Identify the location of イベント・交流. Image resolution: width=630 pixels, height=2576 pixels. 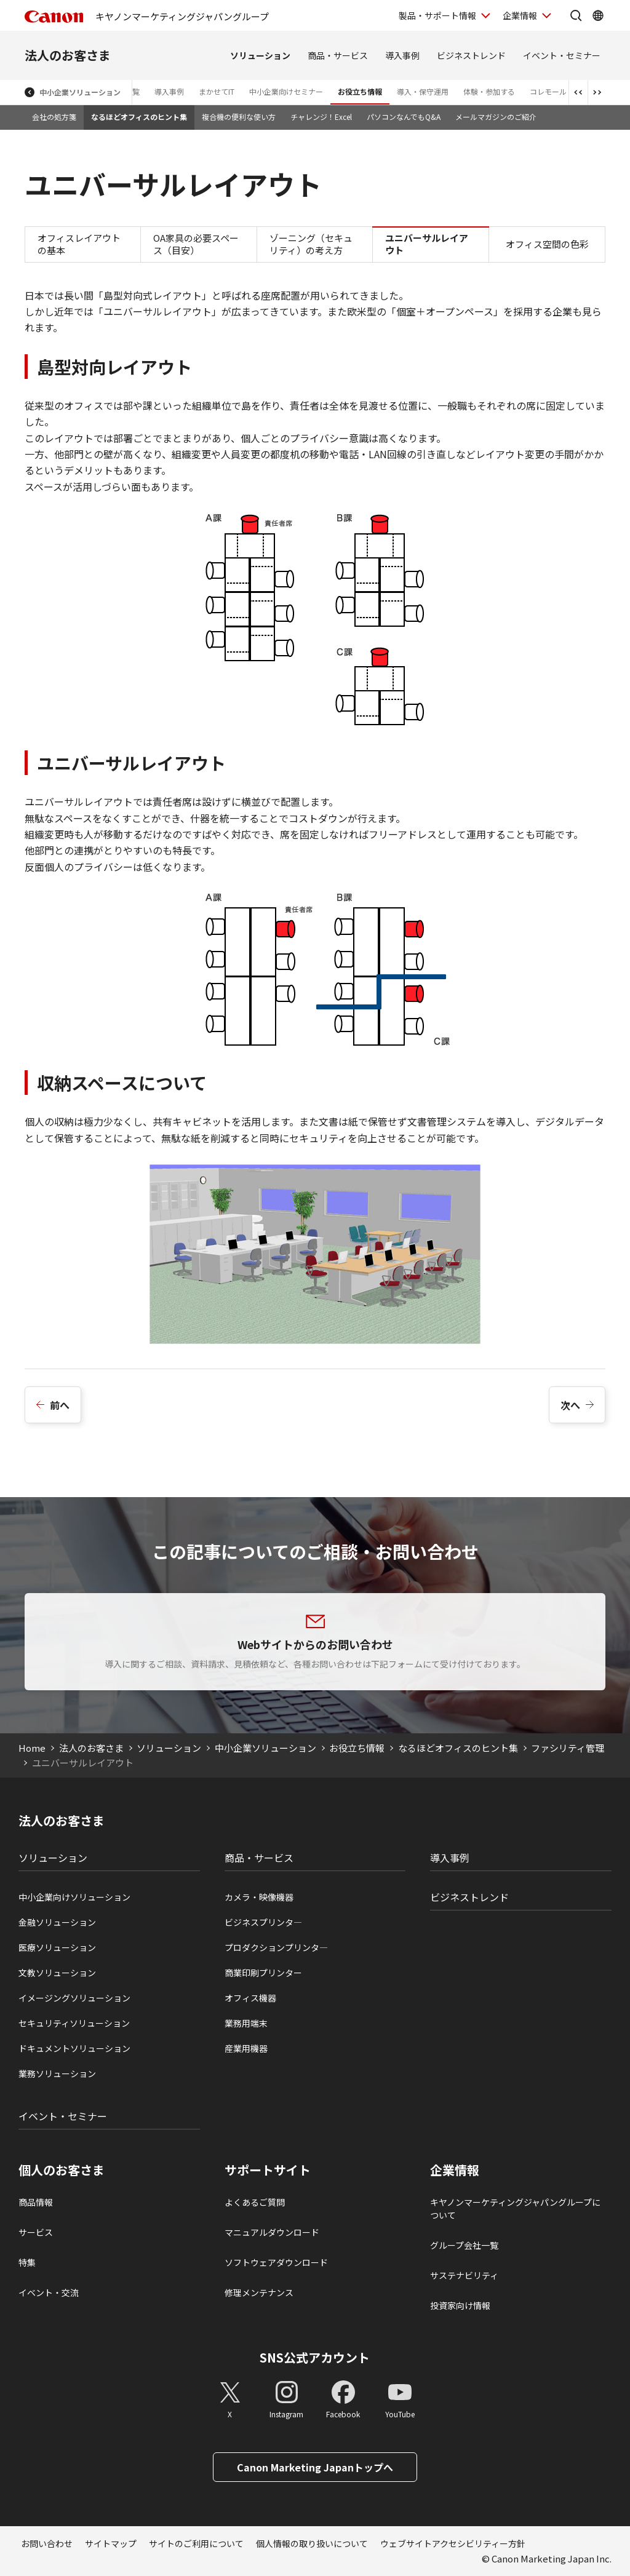
(48, 2292).